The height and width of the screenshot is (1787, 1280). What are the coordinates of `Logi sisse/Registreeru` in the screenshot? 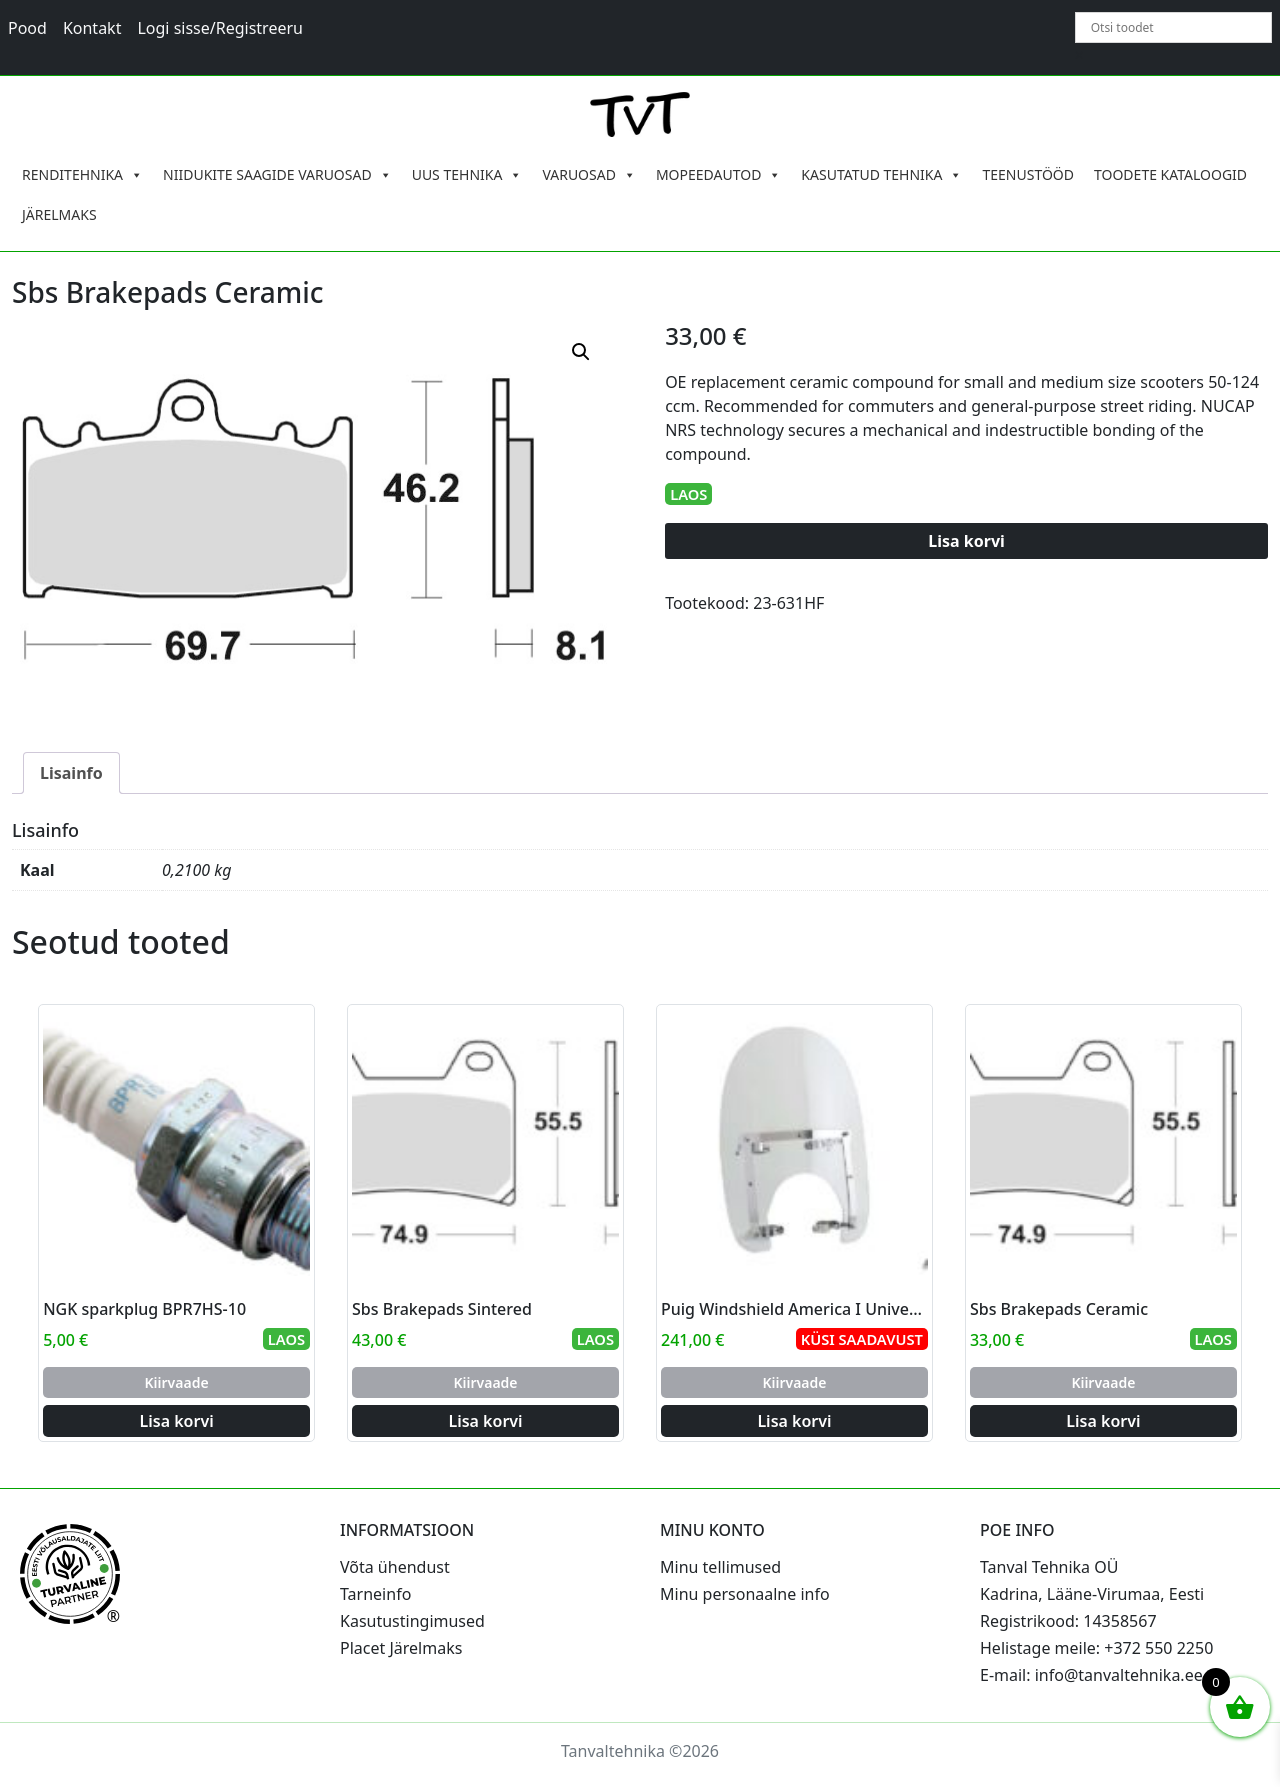 It's located at (220, 28).